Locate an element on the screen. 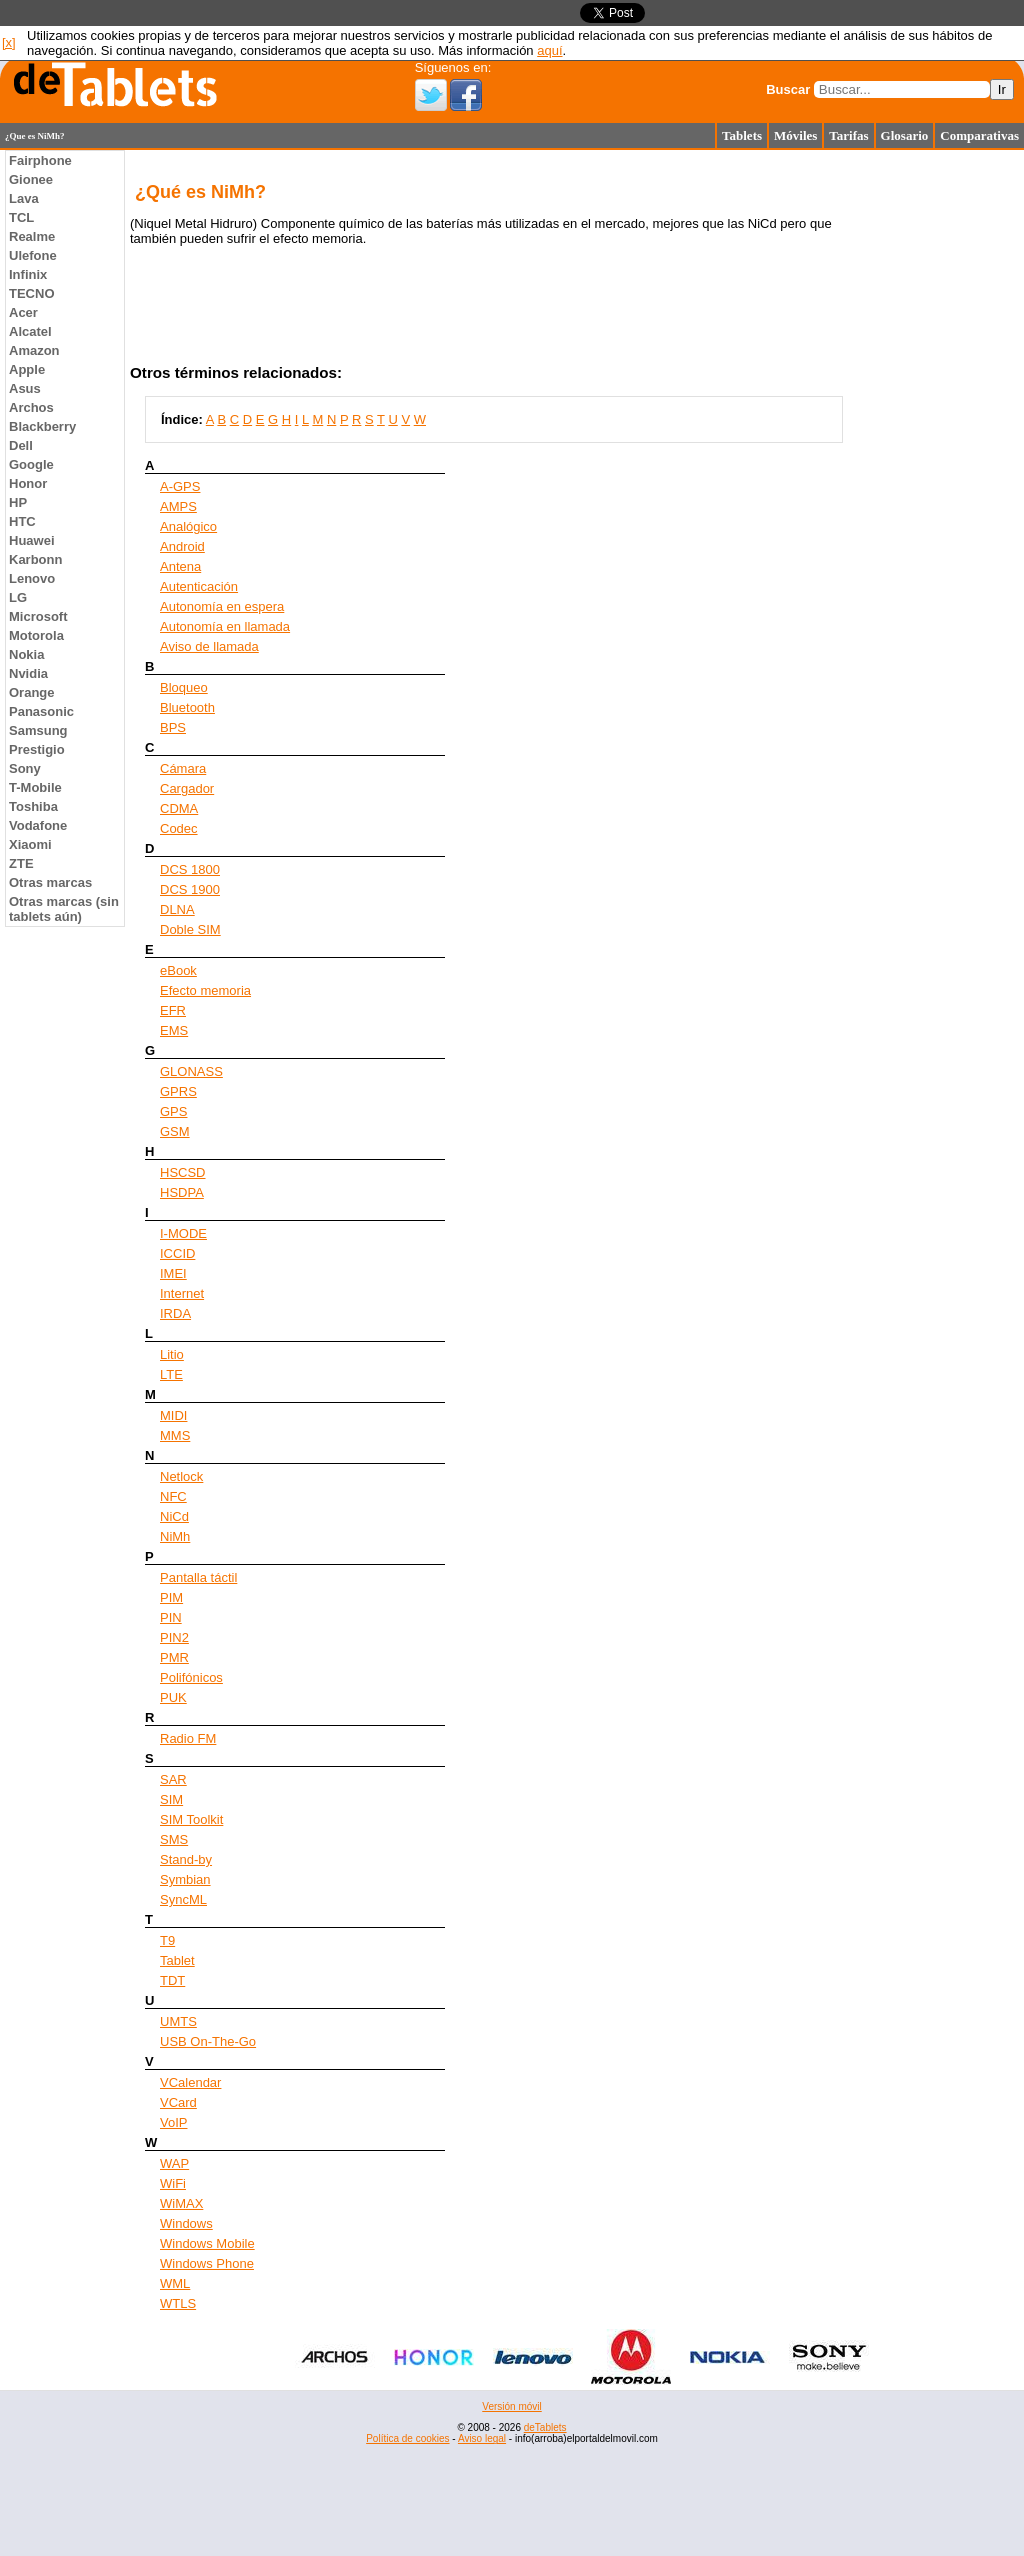 The image size is (1024, 2556). Google is located at coordinates (31, 464).